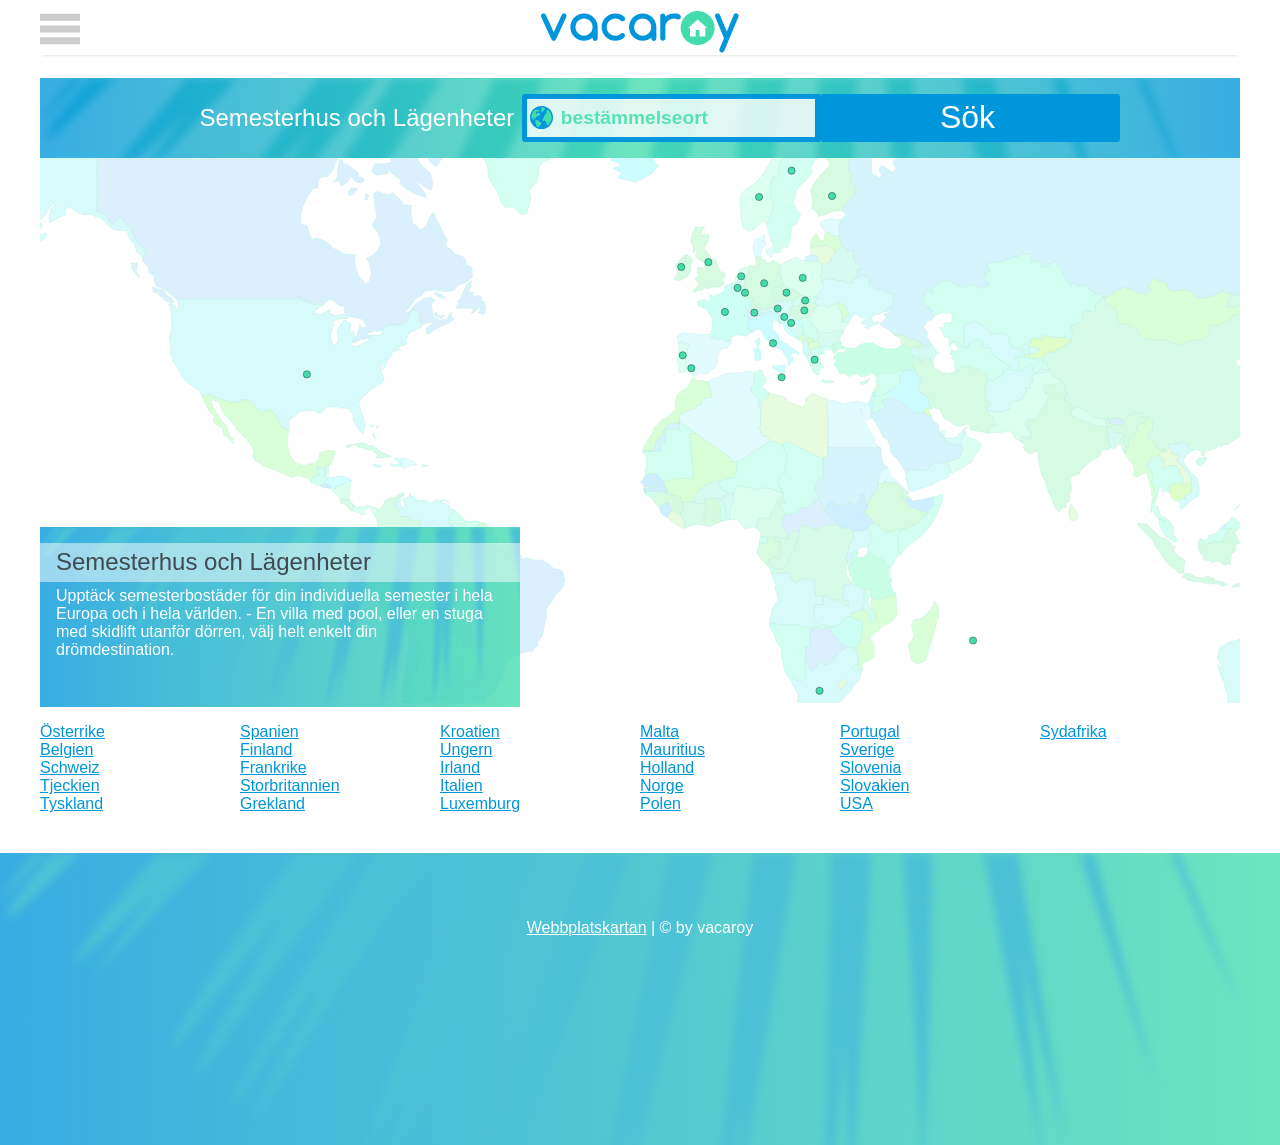 The width and height of the screenshot is (1280, 1145). I want to click on Slovakien, so click(874, 785).